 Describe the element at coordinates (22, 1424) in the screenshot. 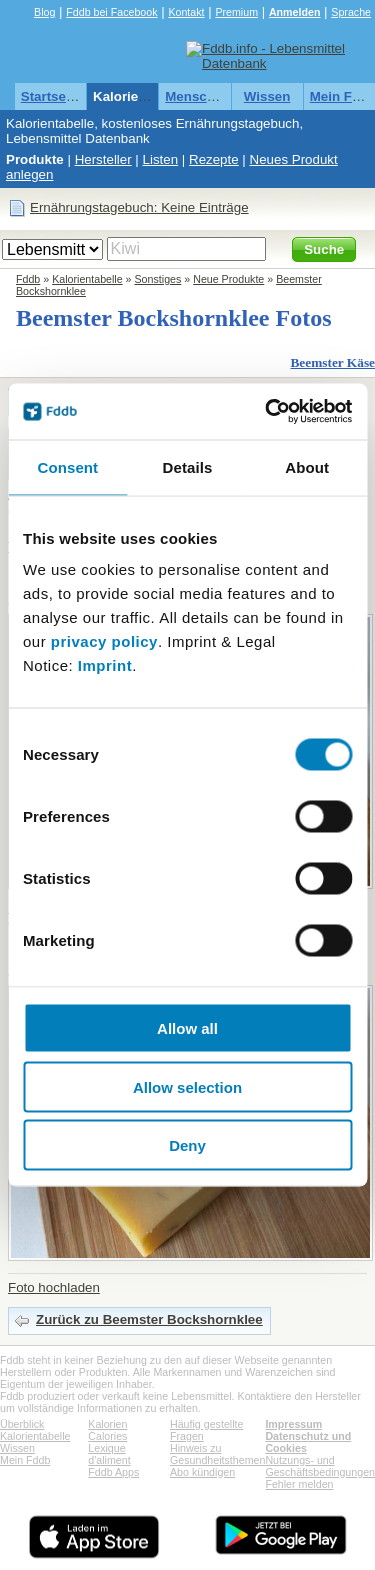

I see `Überblick` at that location.